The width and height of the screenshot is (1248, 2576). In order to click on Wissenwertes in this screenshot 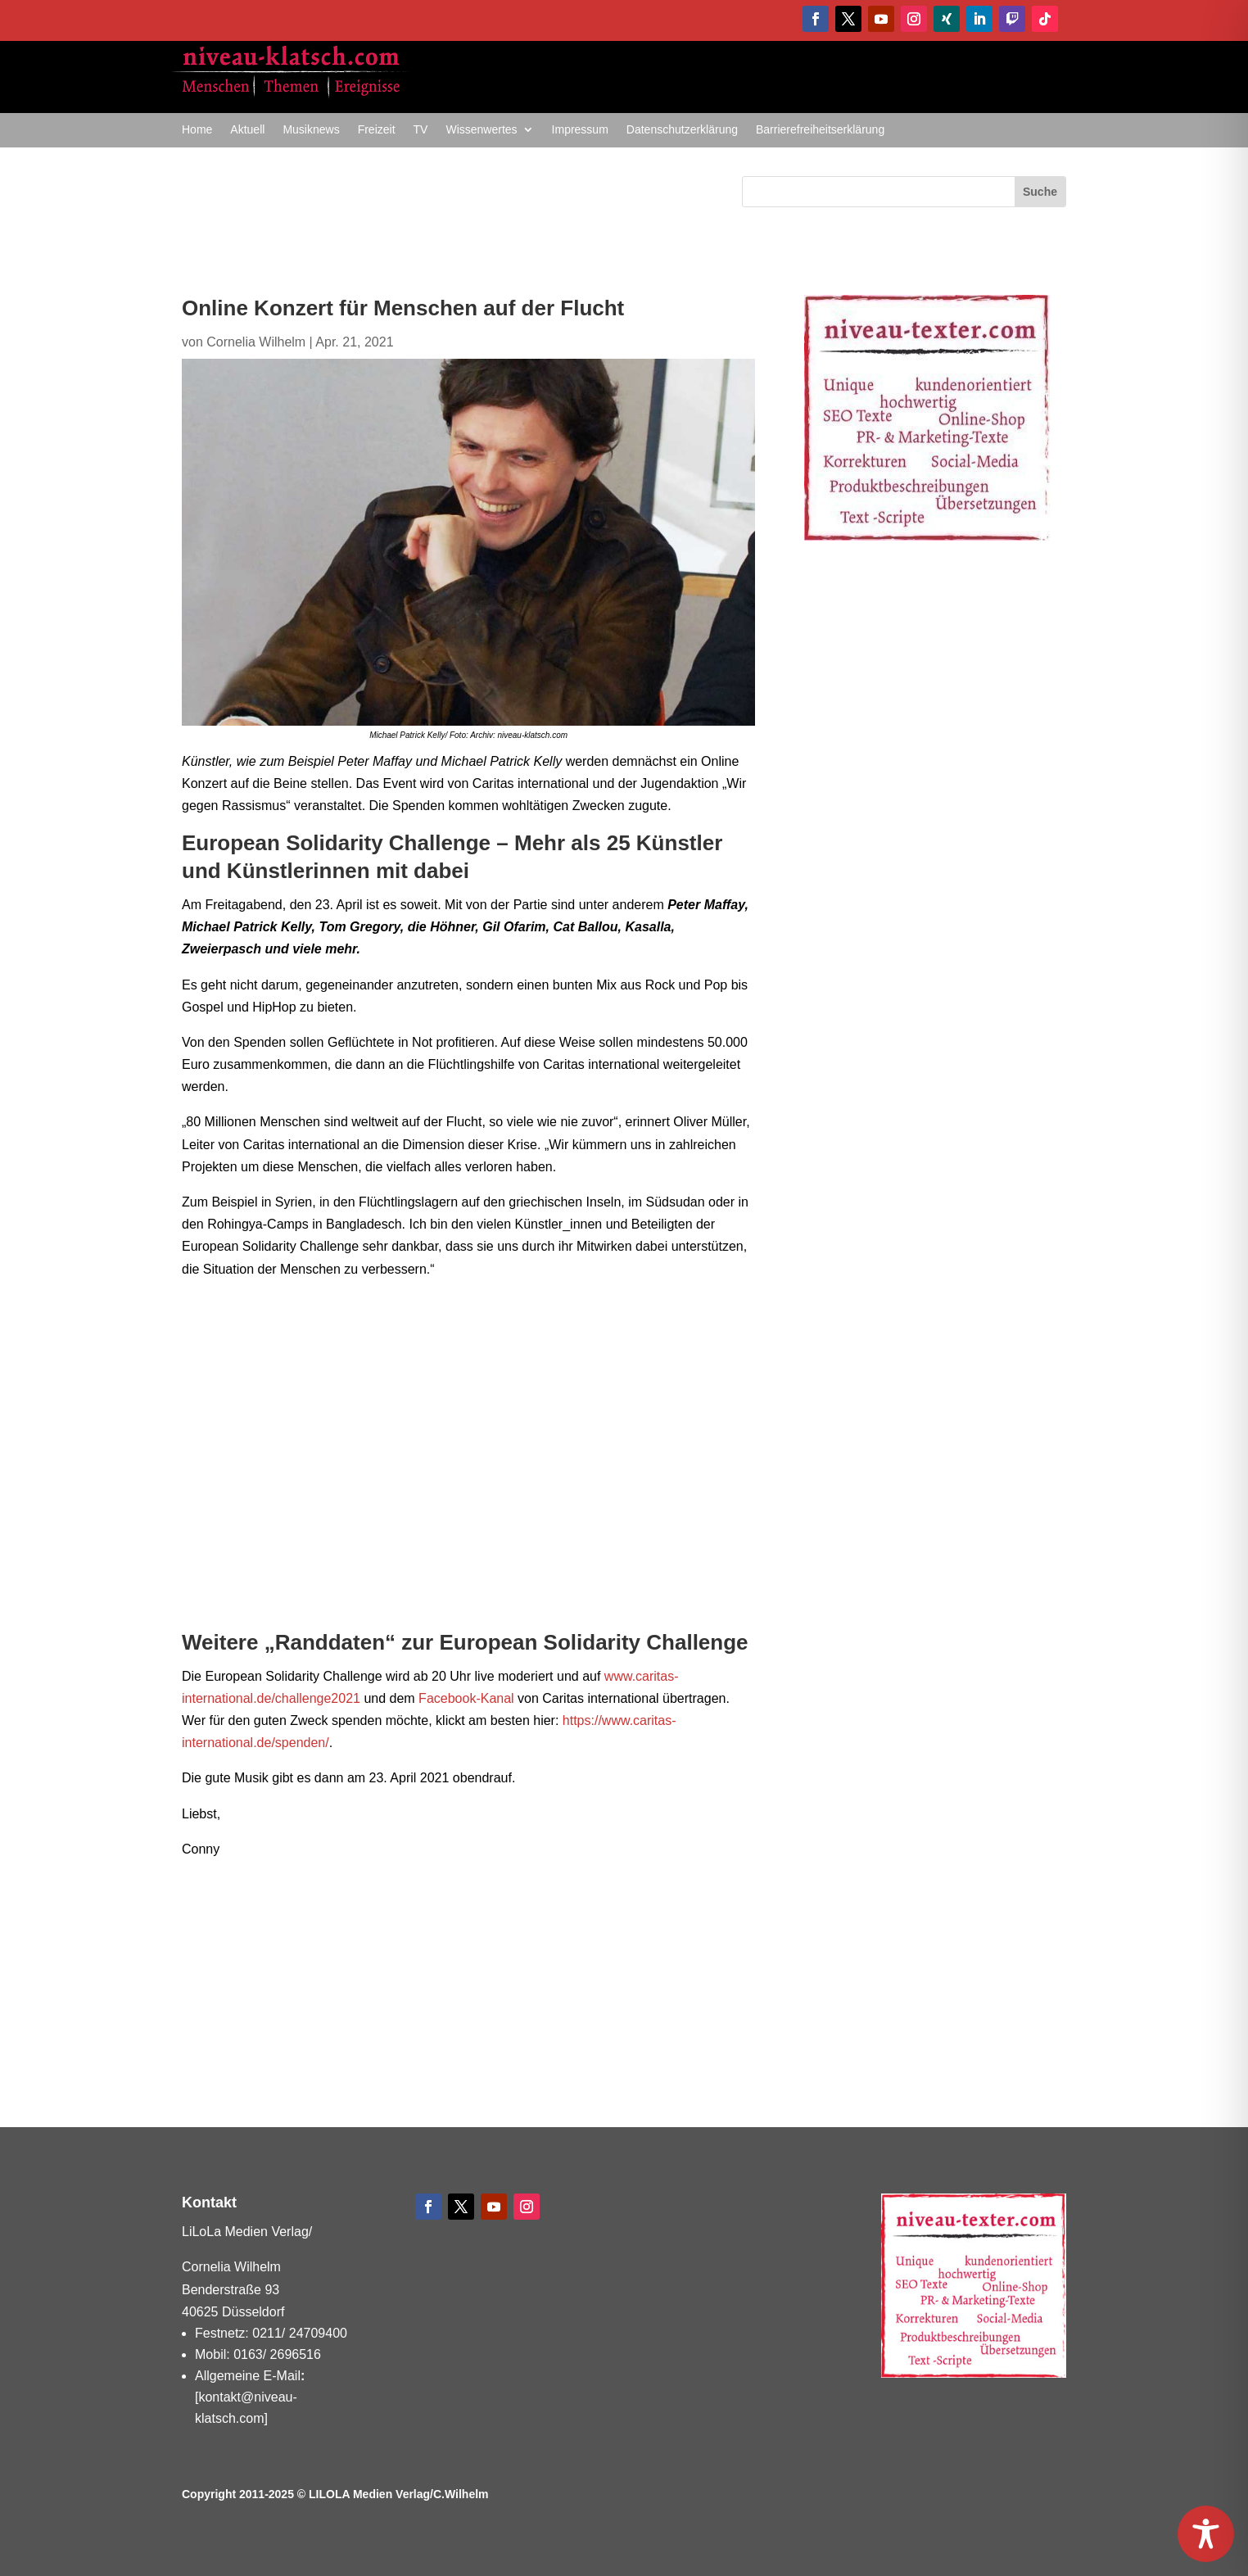, I will do `click(481, 130)`.